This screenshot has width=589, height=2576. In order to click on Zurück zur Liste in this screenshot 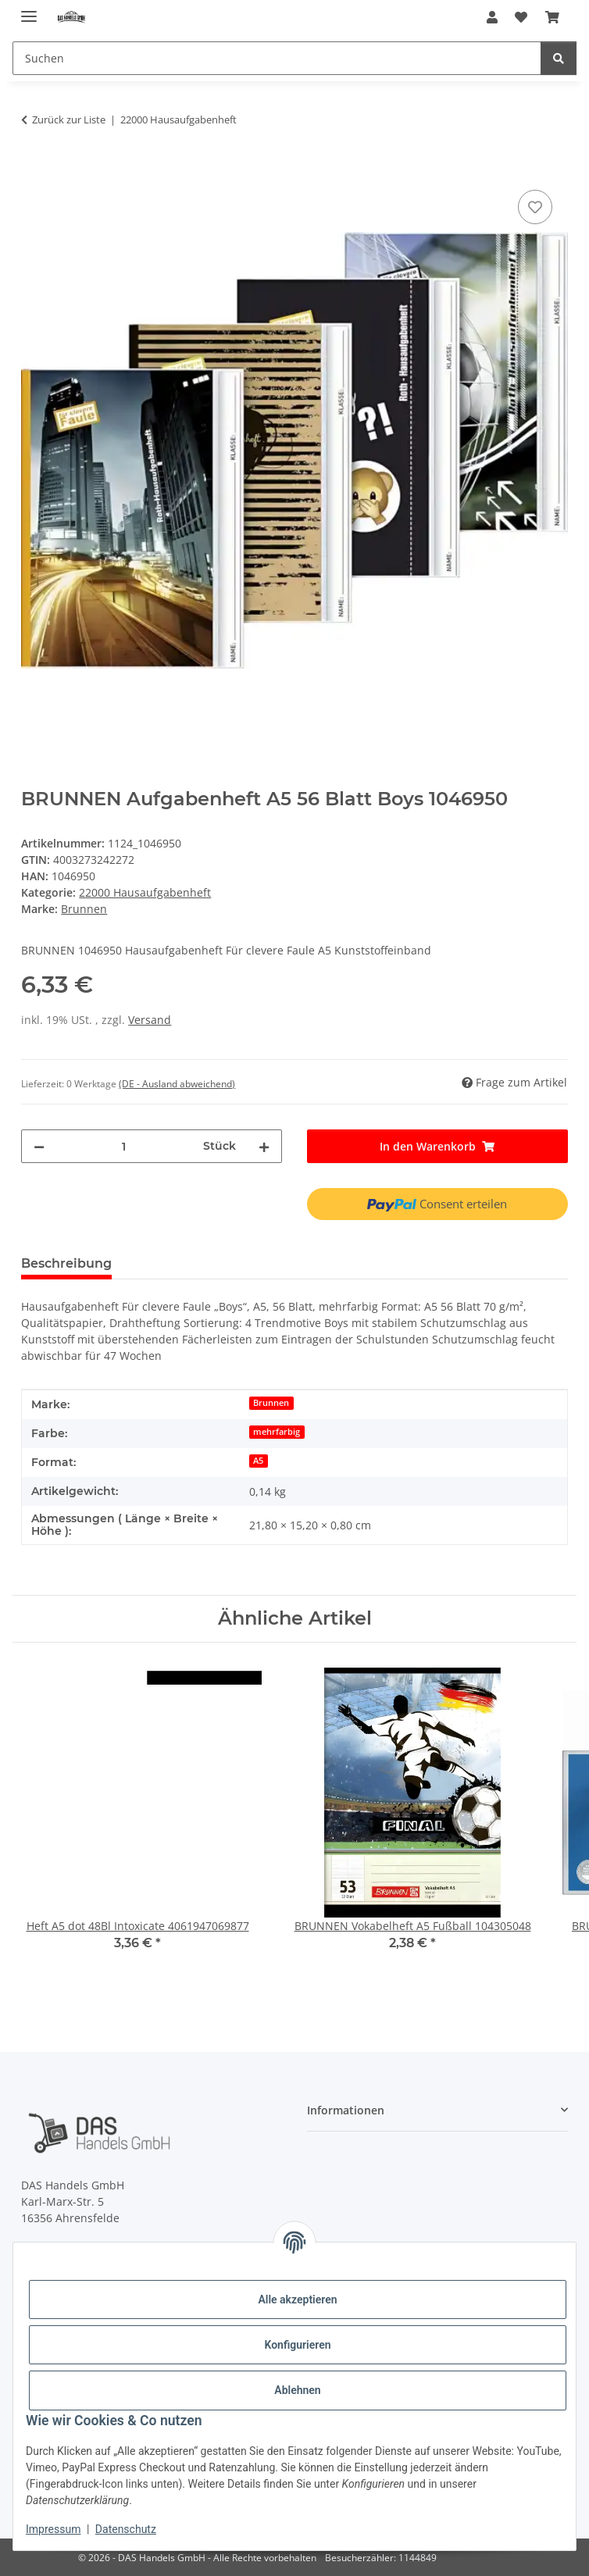, I will do `click(68, 119)`.